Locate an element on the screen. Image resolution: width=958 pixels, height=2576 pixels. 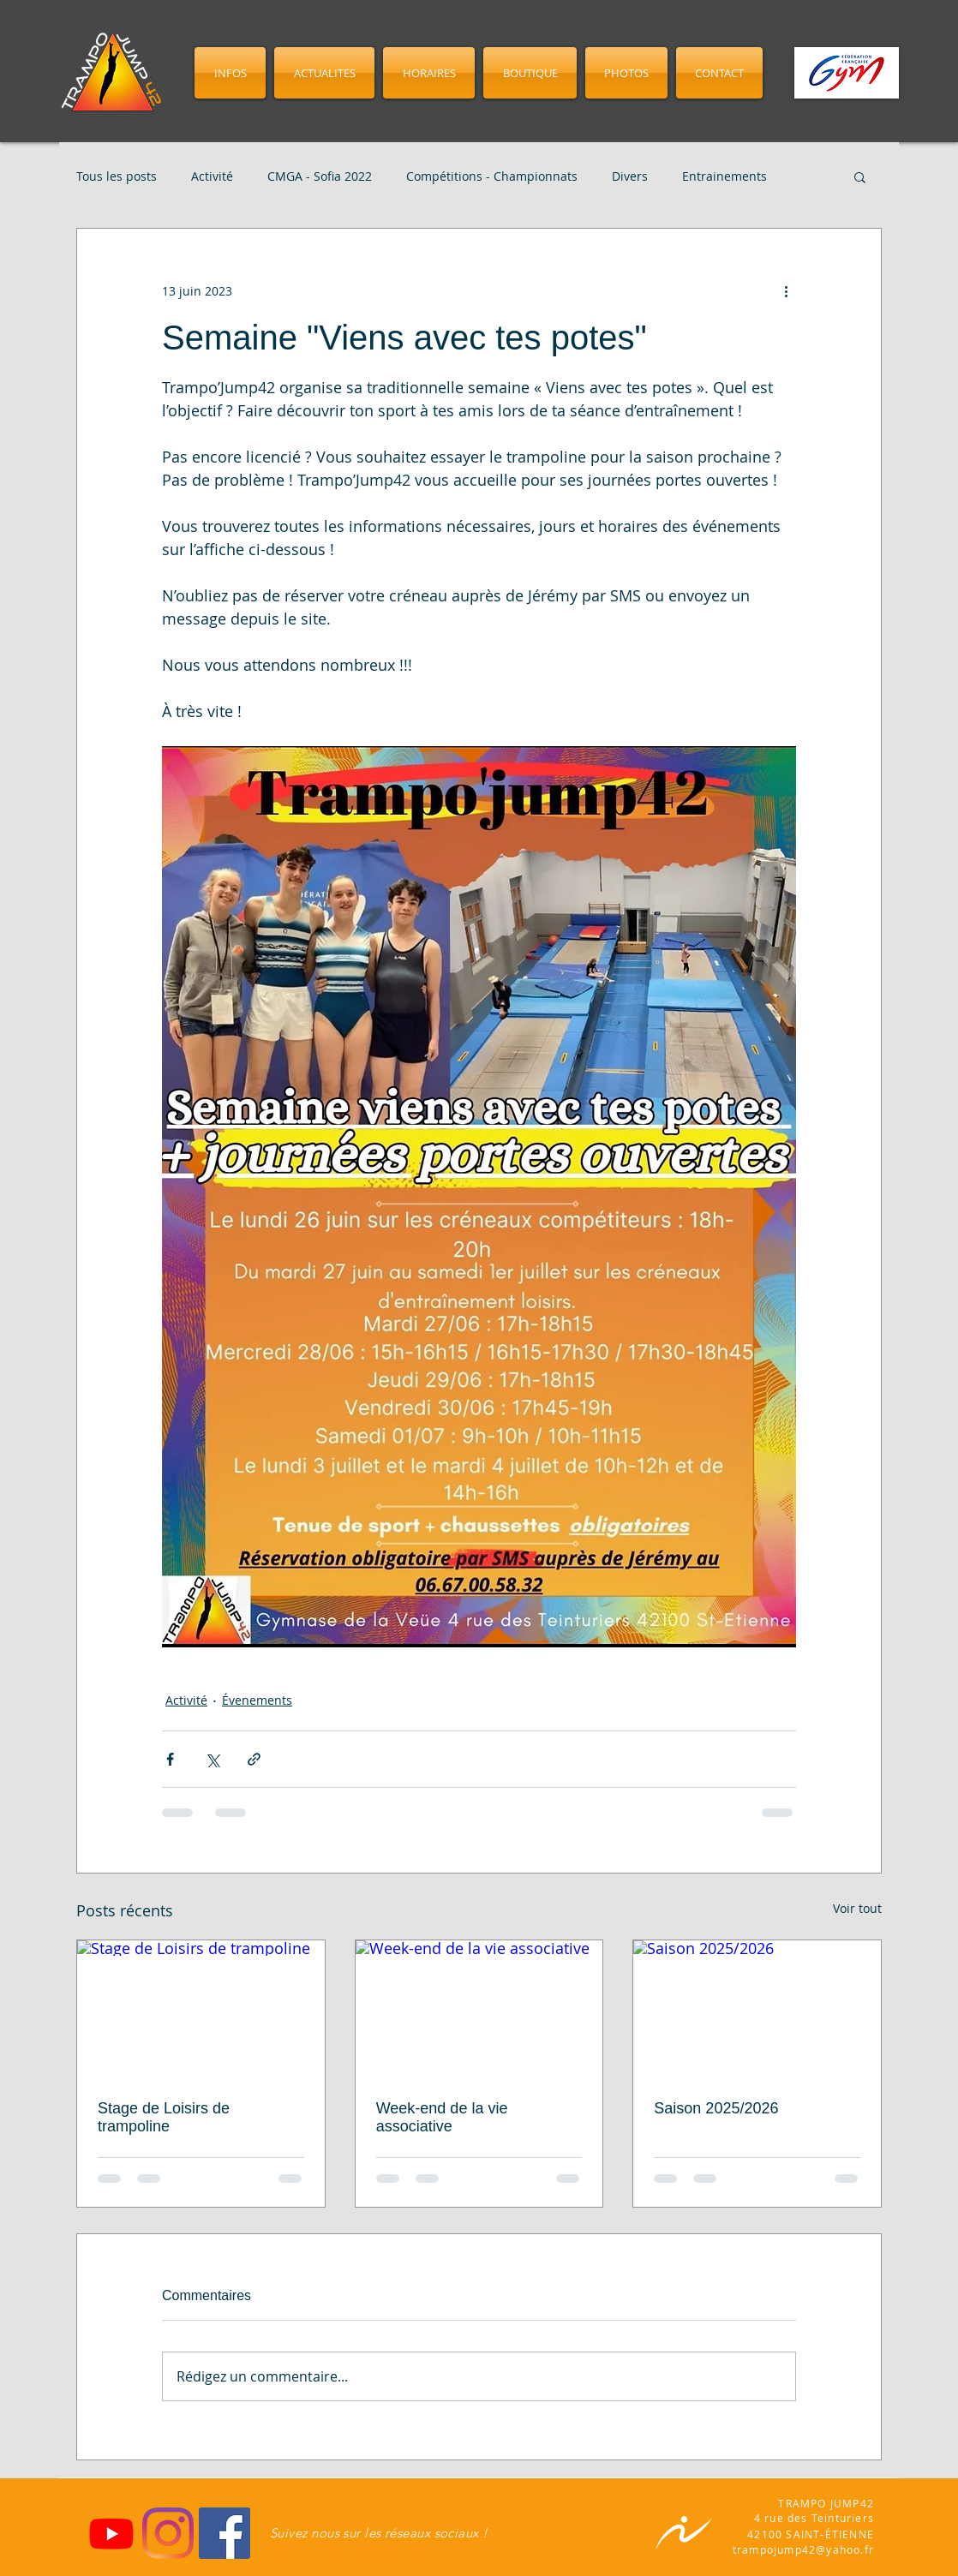
[Partager via X (Twitter)] is located at coordinates (212, 1759).